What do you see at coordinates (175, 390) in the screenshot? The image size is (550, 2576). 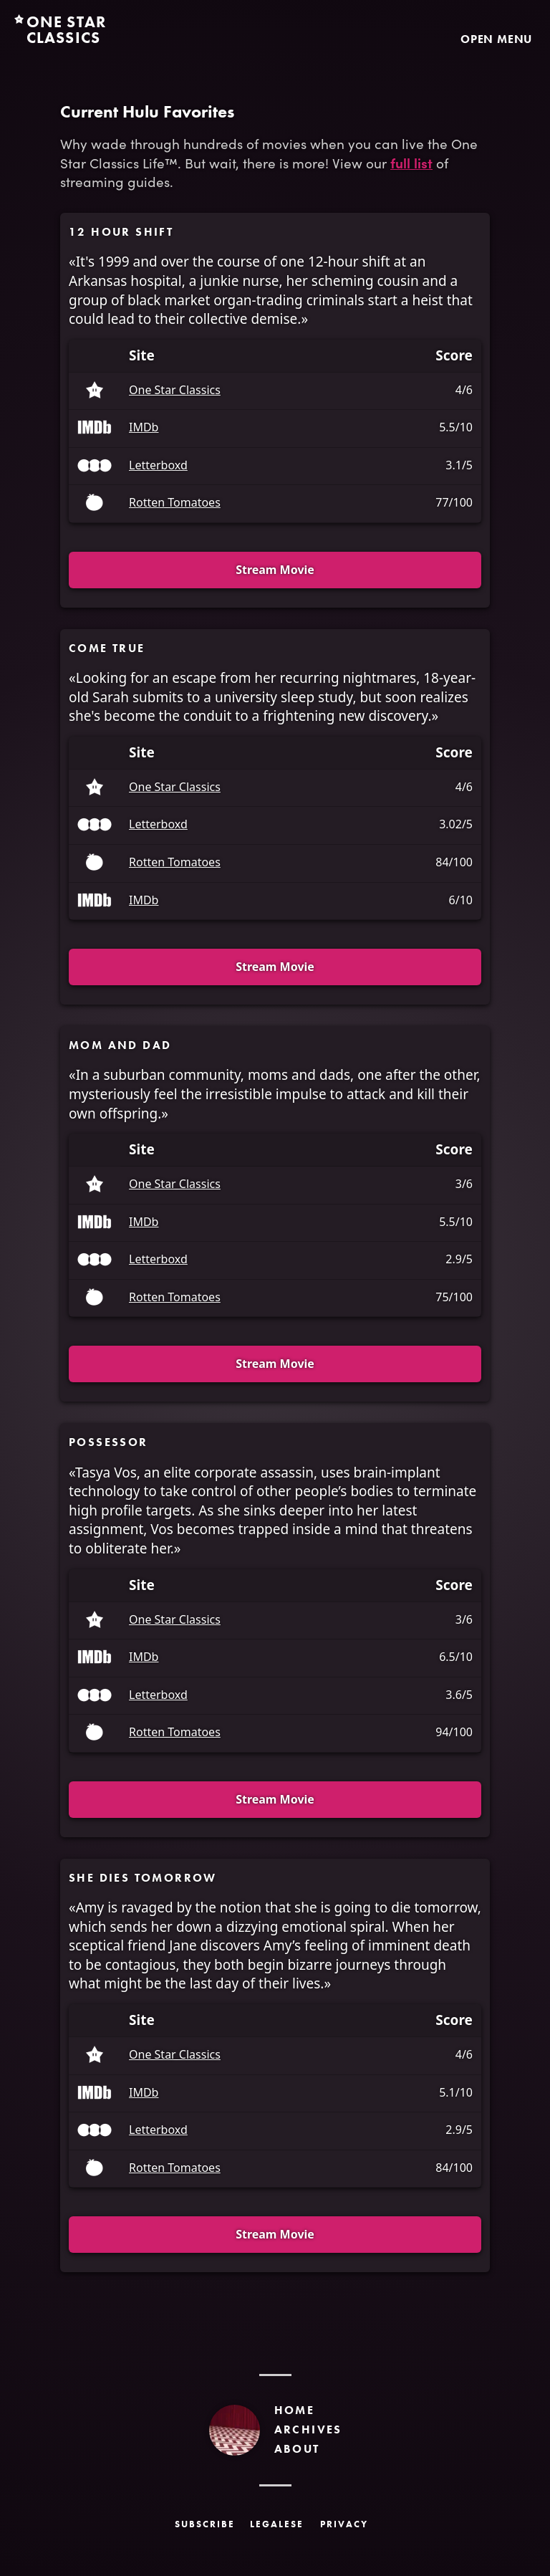 I see `One Star Classics` at bounding box center [175, 390].